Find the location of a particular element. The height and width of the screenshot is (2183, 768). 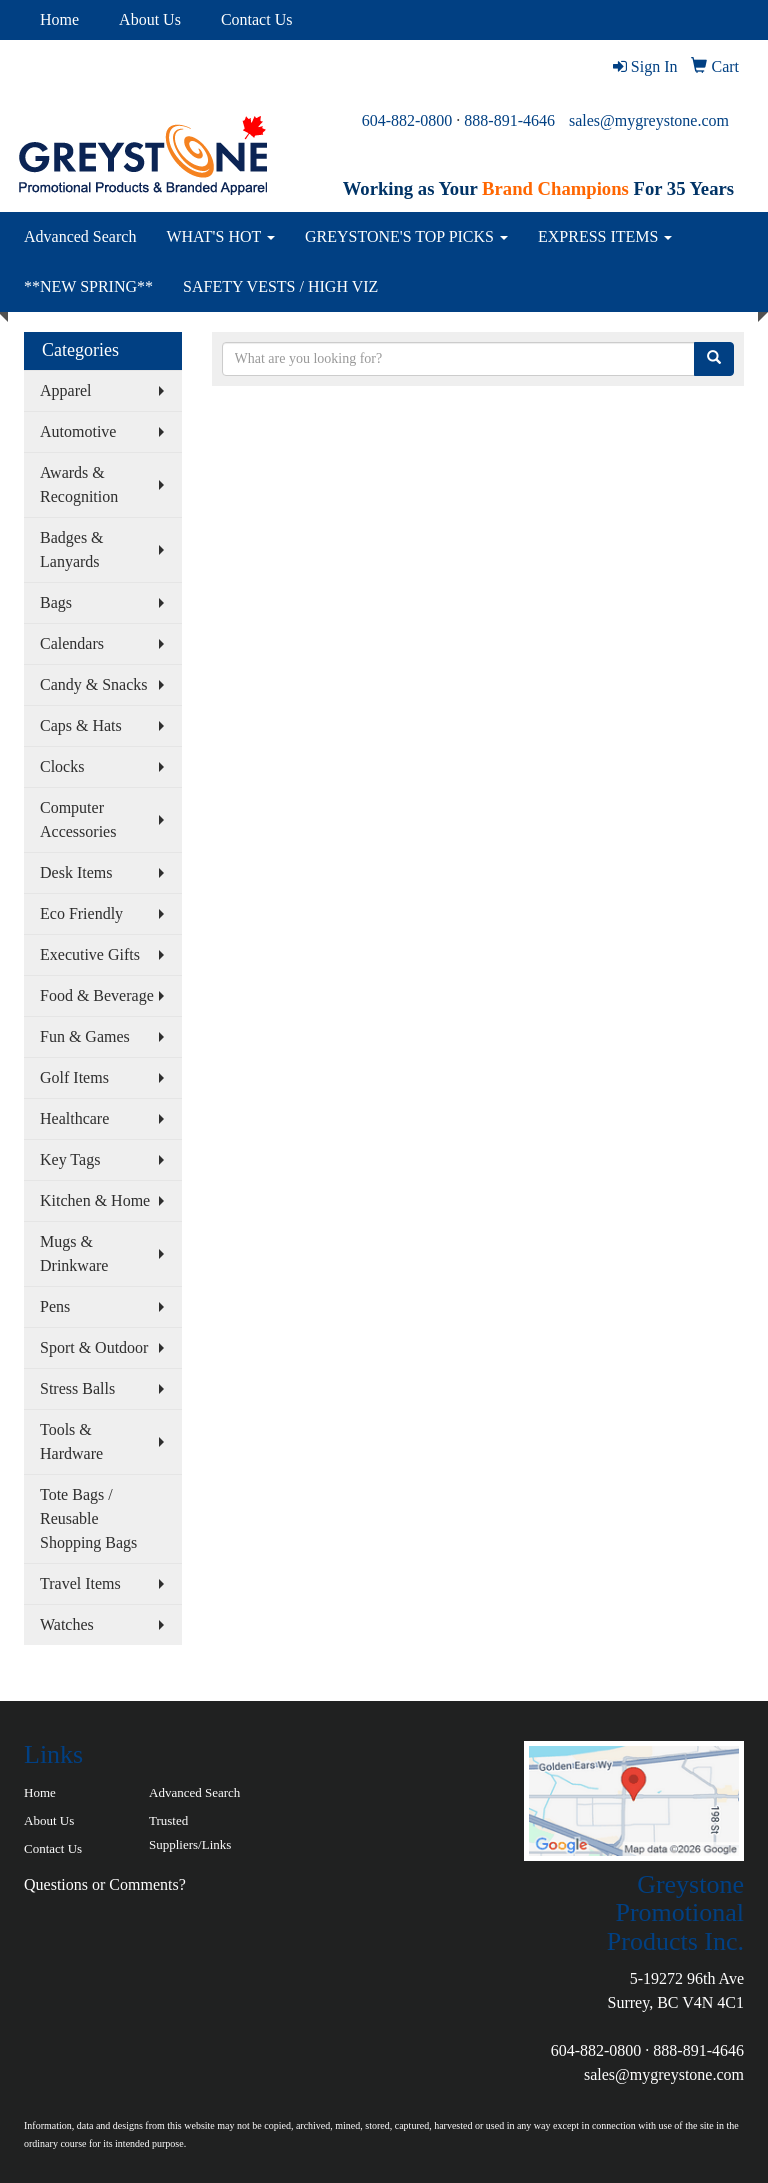

Eco Friendly is located at coordinates (81, 913).